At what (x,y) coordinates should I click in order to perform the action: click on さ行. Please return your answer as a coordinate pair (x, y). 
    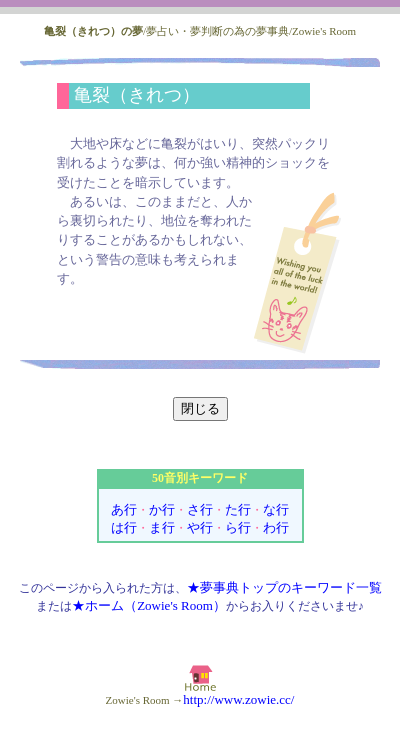
    Looking at the image, I should click on (200, 509).